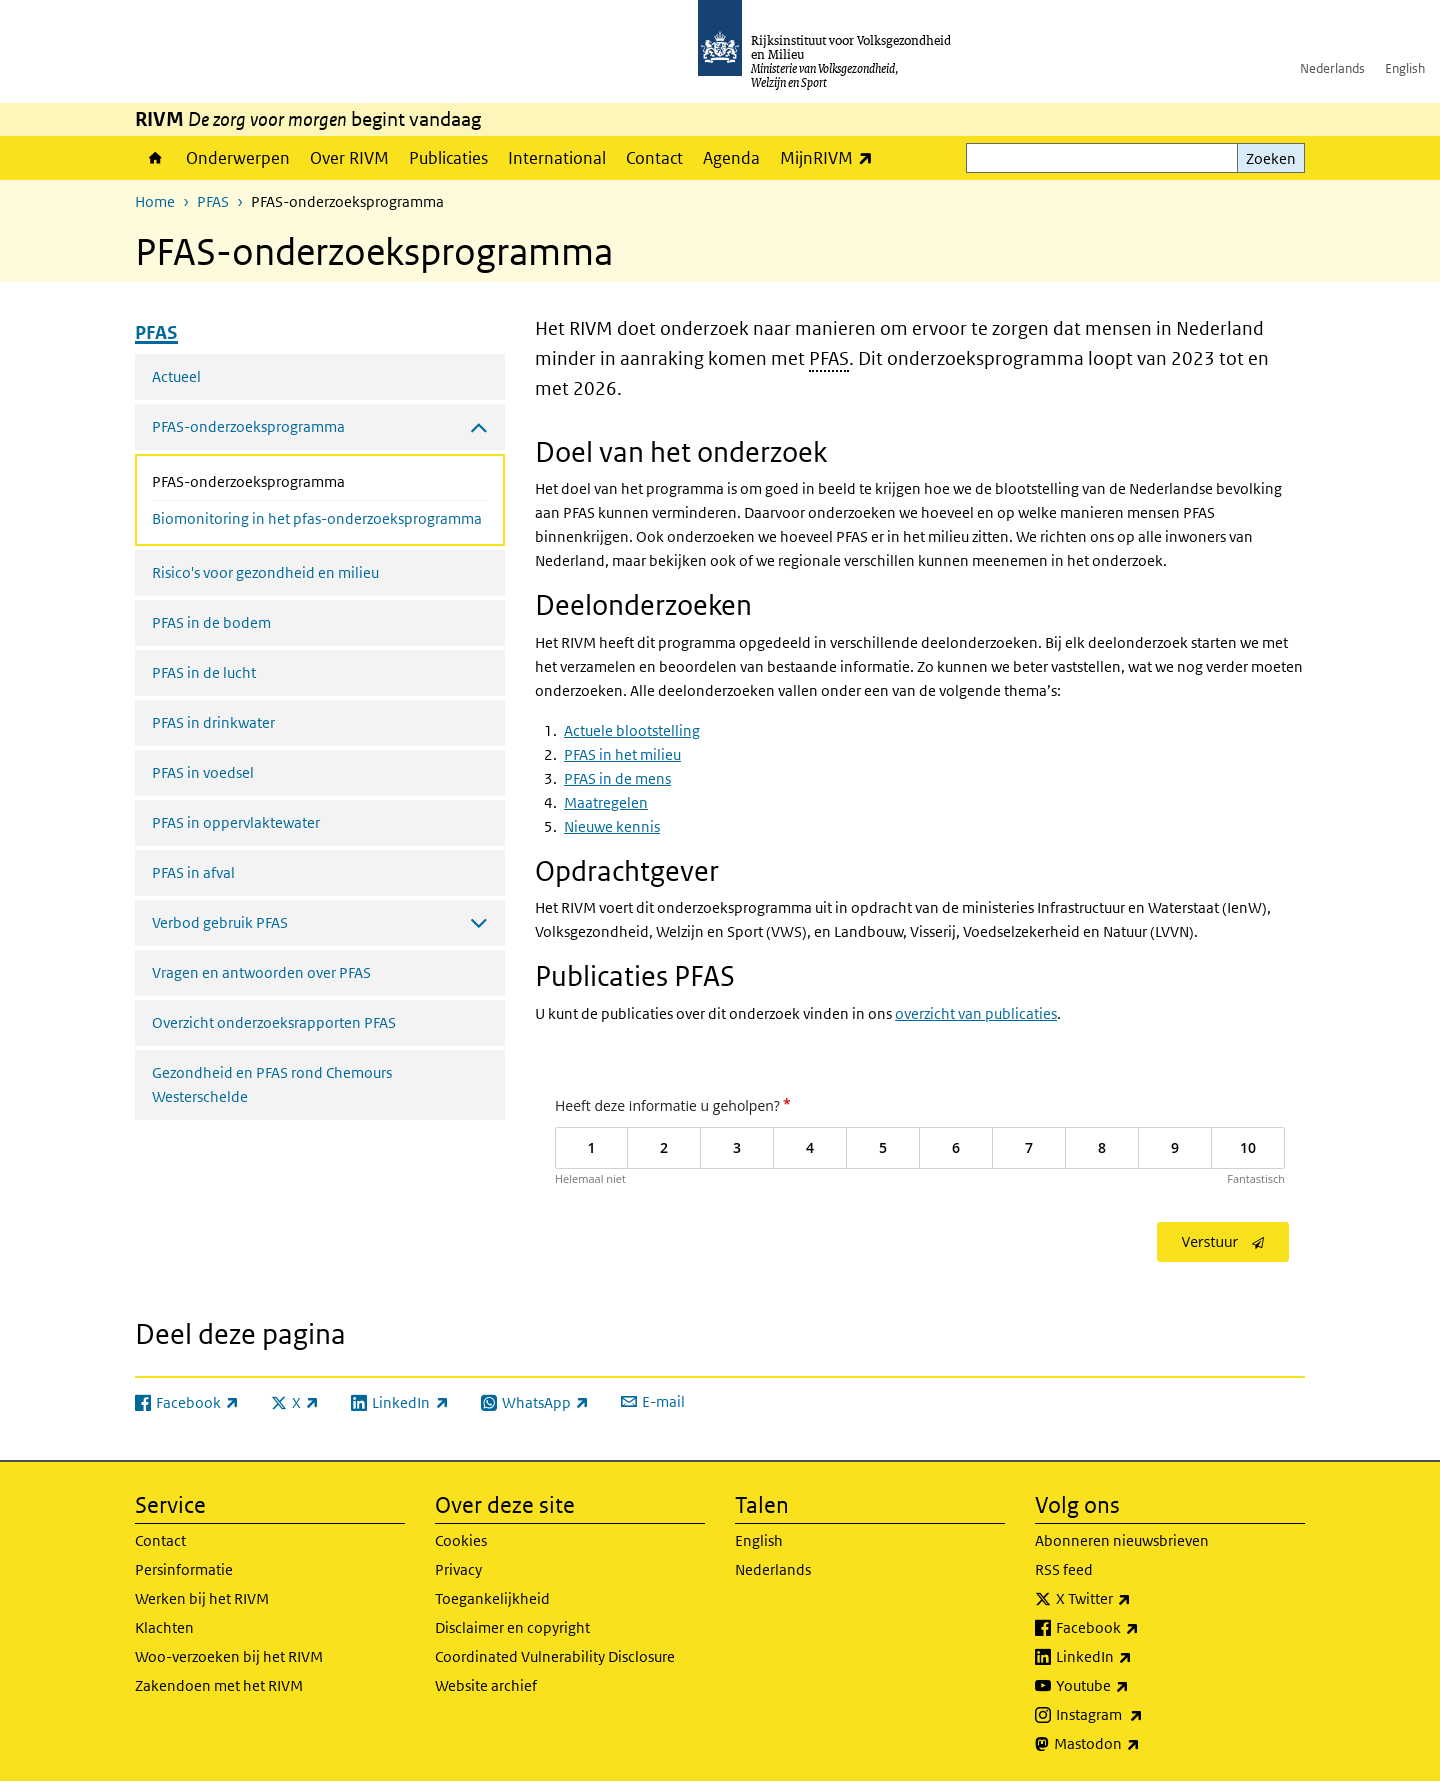  I want to click on Mastodon, so click(1141, 1744).